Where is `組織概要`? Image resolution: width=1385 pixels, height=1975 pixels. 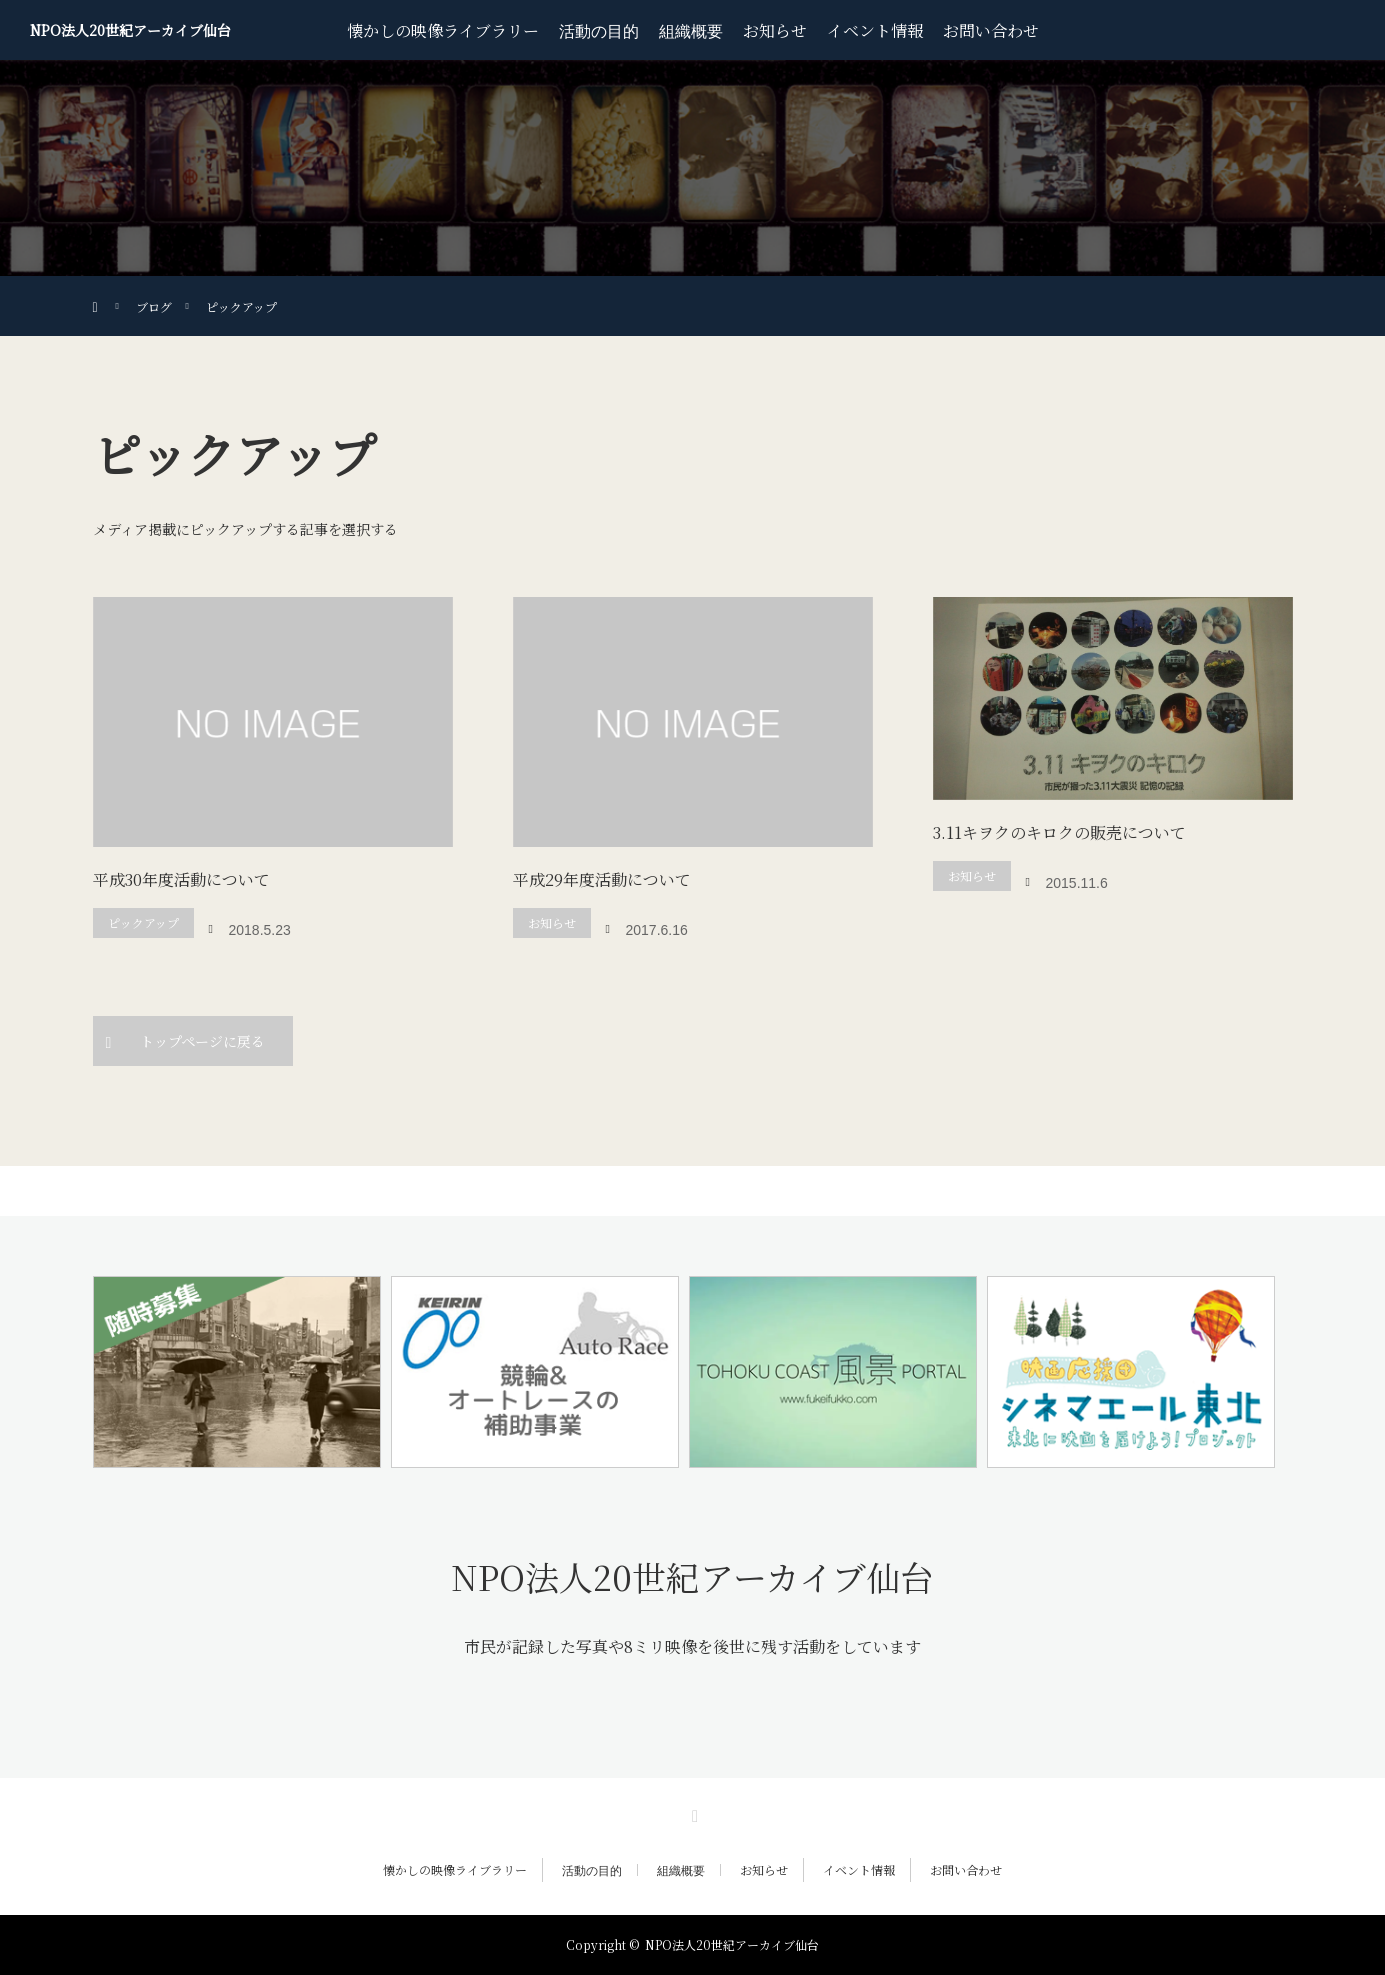 組織概要 is located at coordinates (691, 30).